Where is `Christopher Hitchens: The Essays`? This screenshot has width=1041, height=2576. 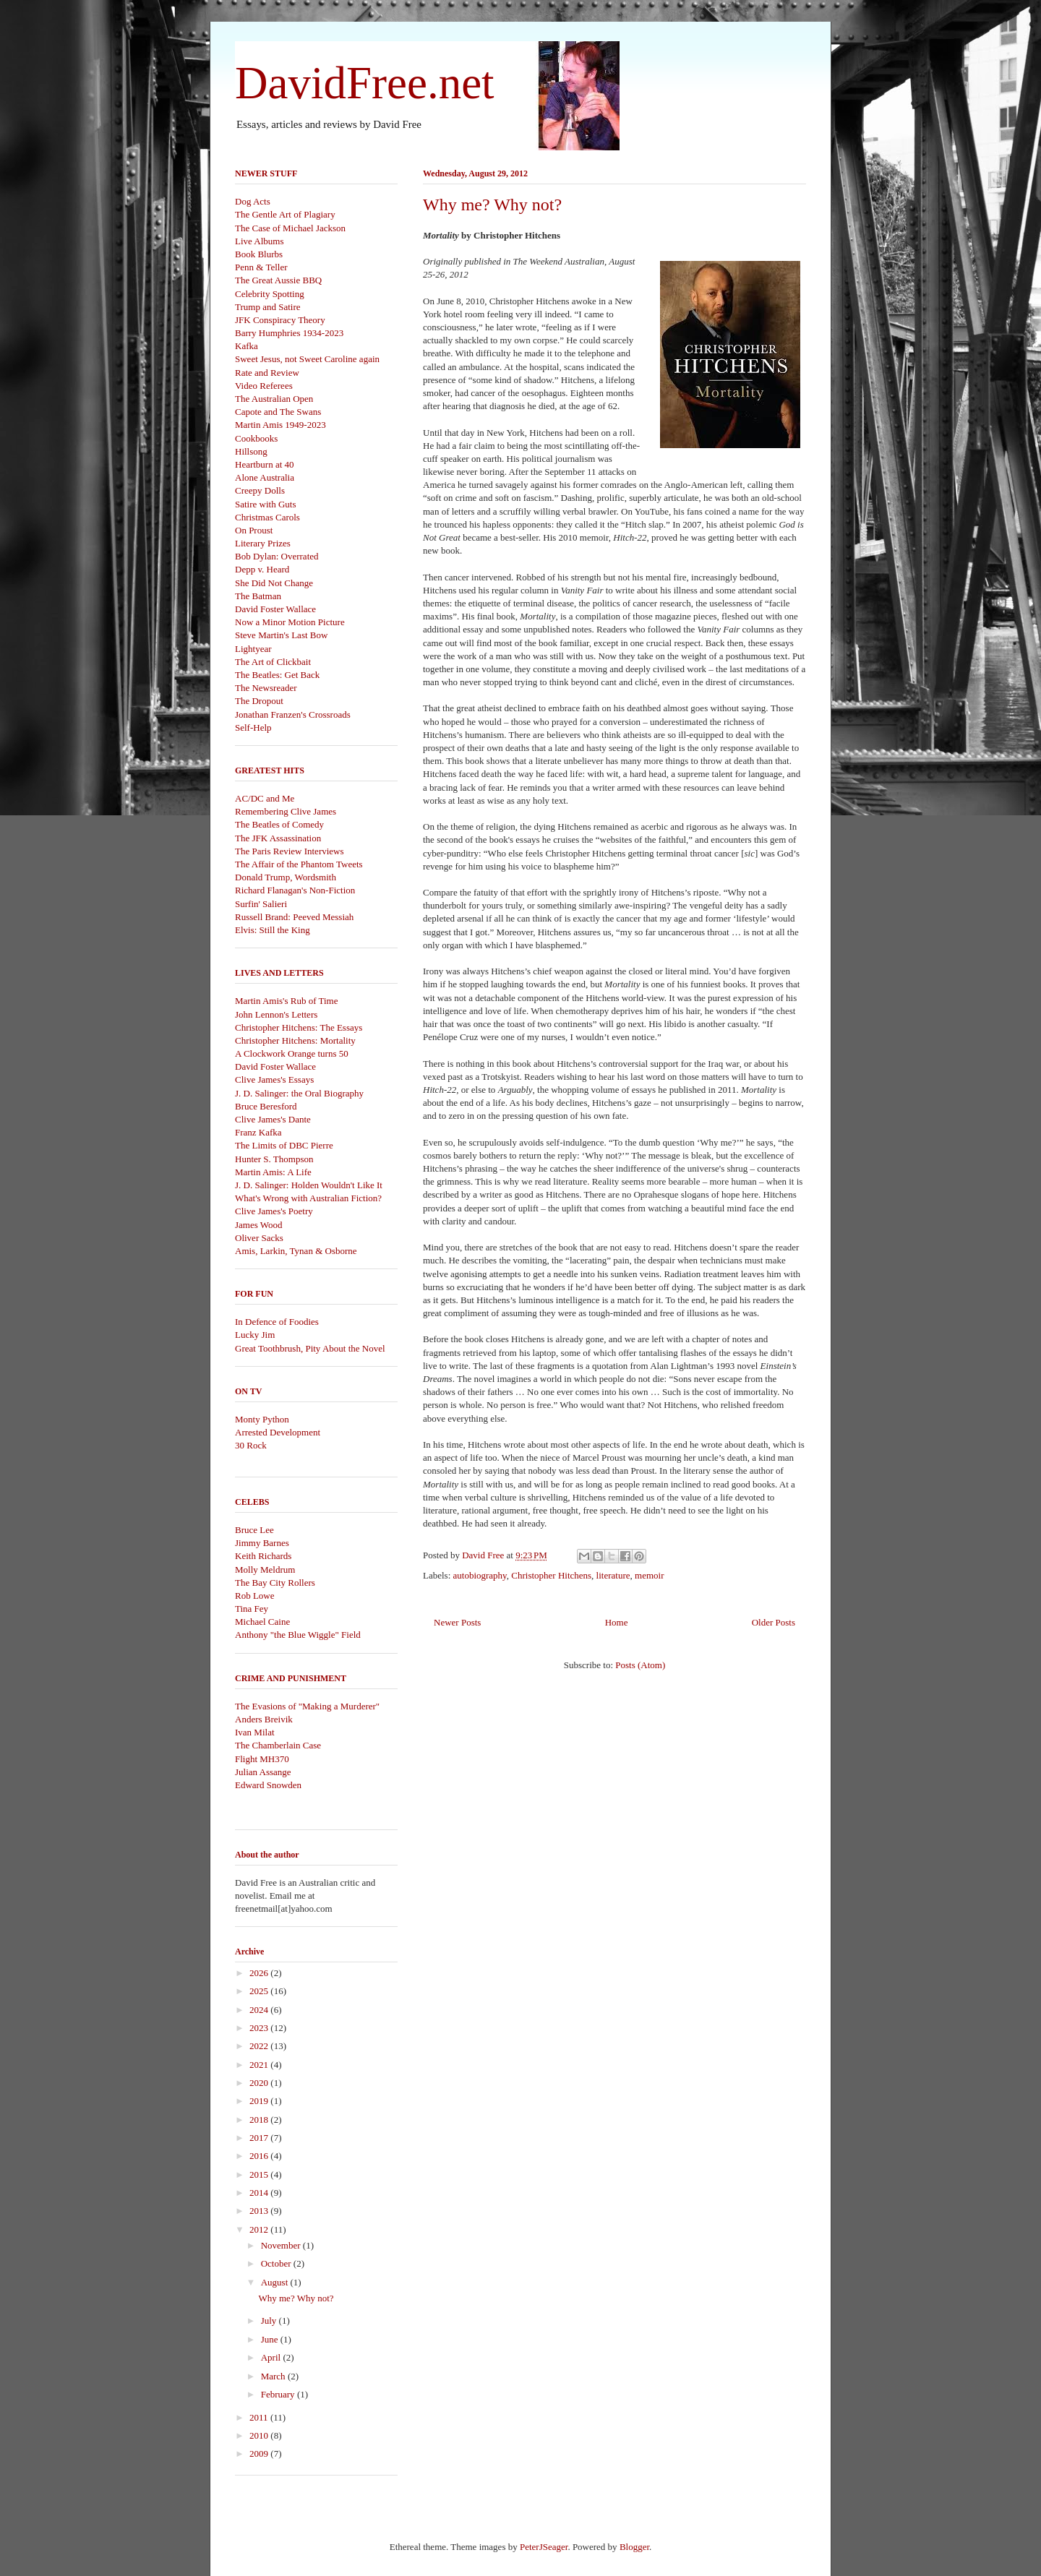
Christopher Hitchens: The Essays is located at coordinates (298, 1027).